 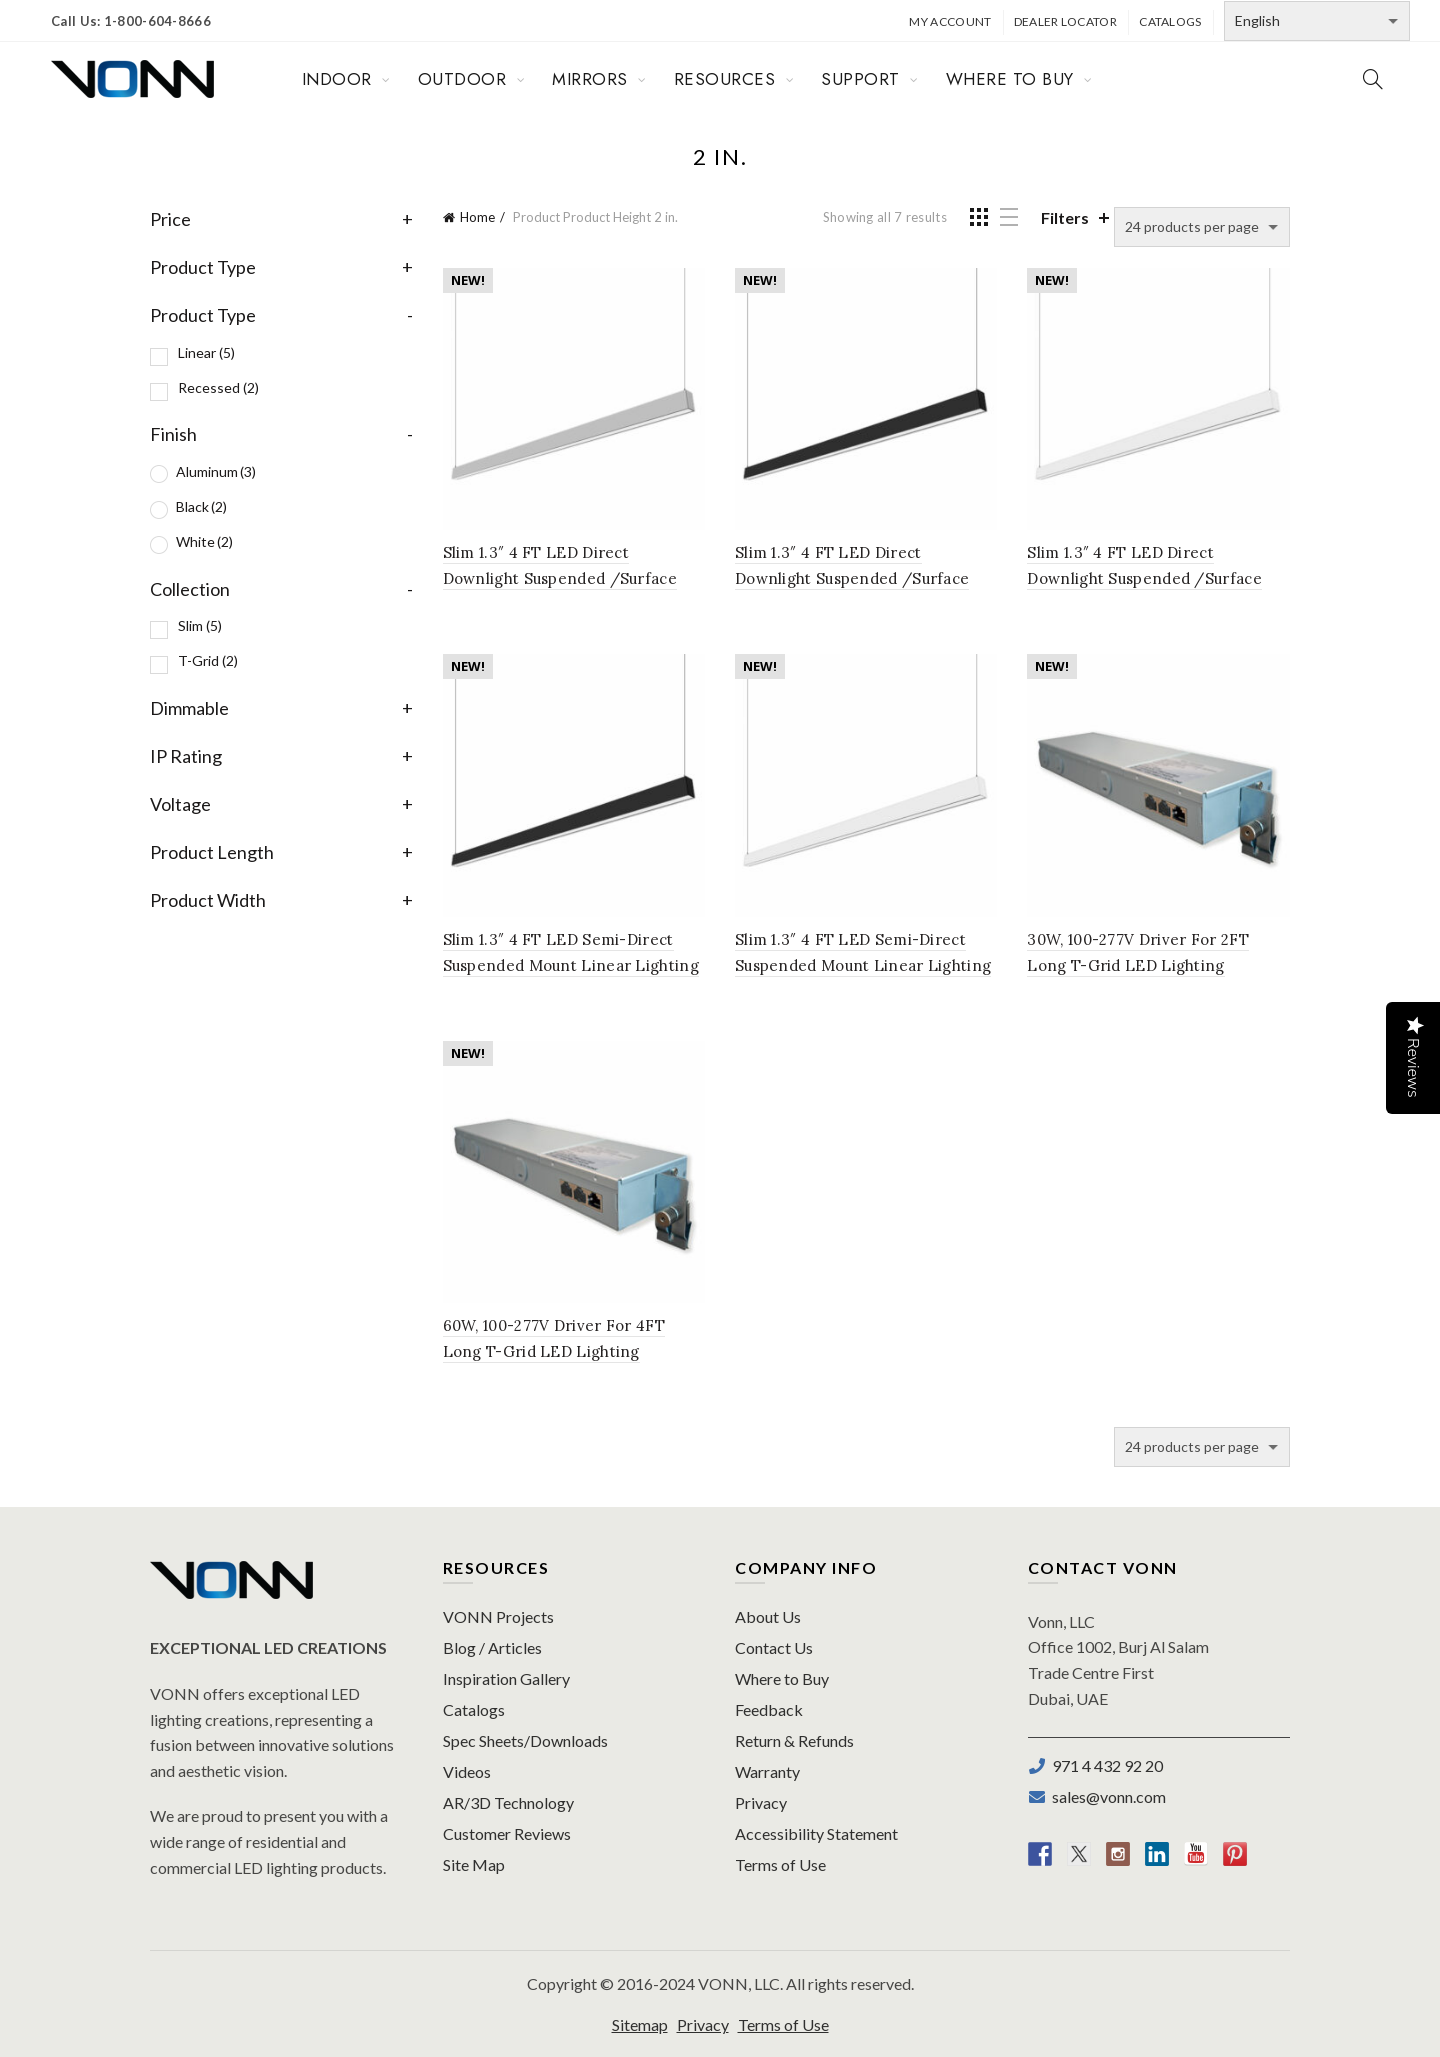 I want to click on VONN Projects, so click(x=498, y=1616).